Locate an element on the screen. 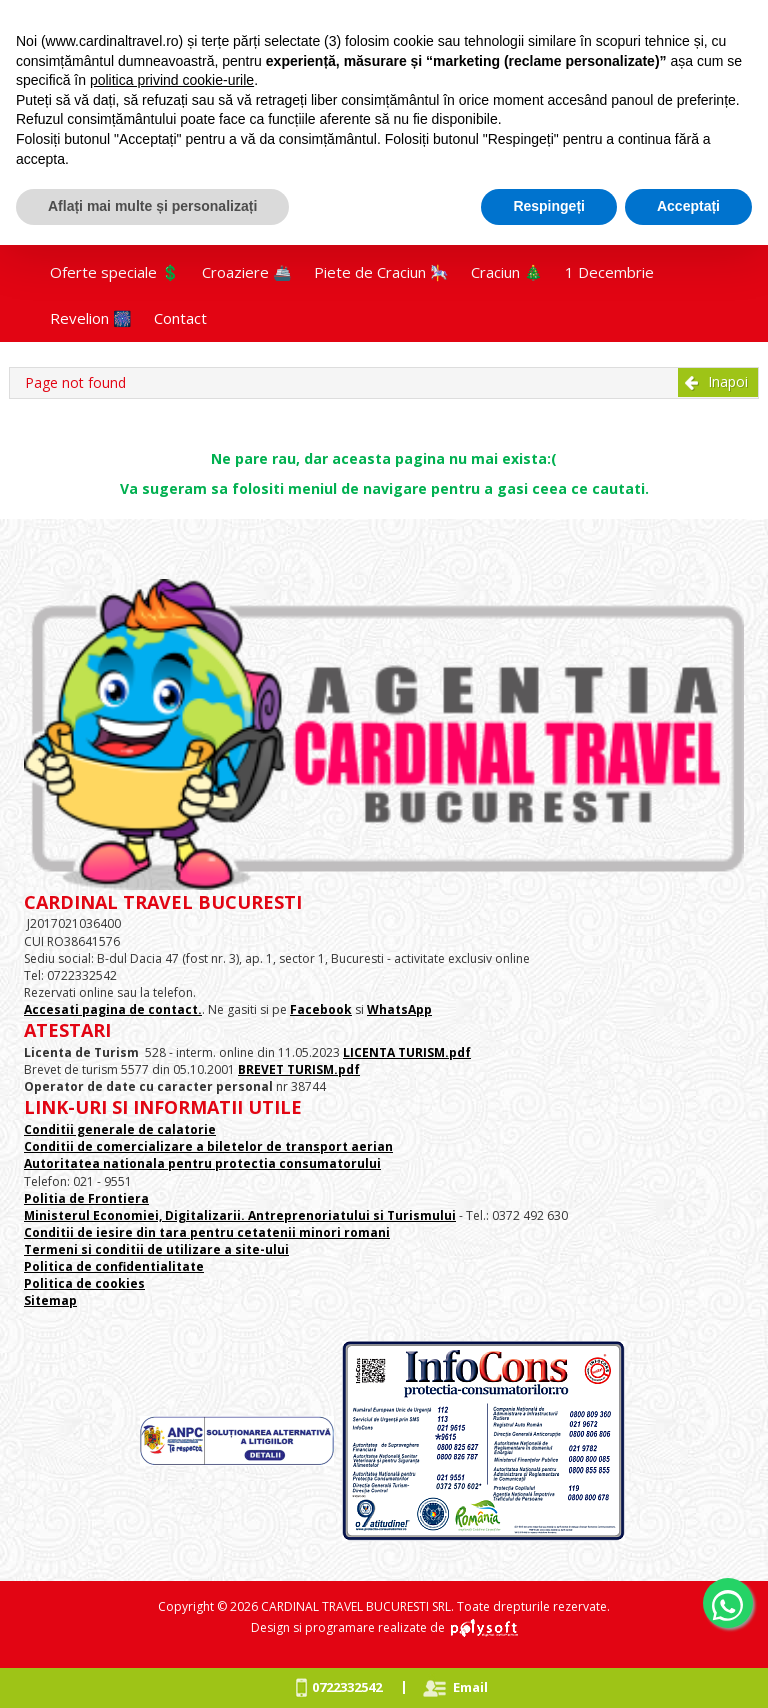 This screenshot has width=768, height=1708. Revelion 🎆 is located at coordinates (91, 318).